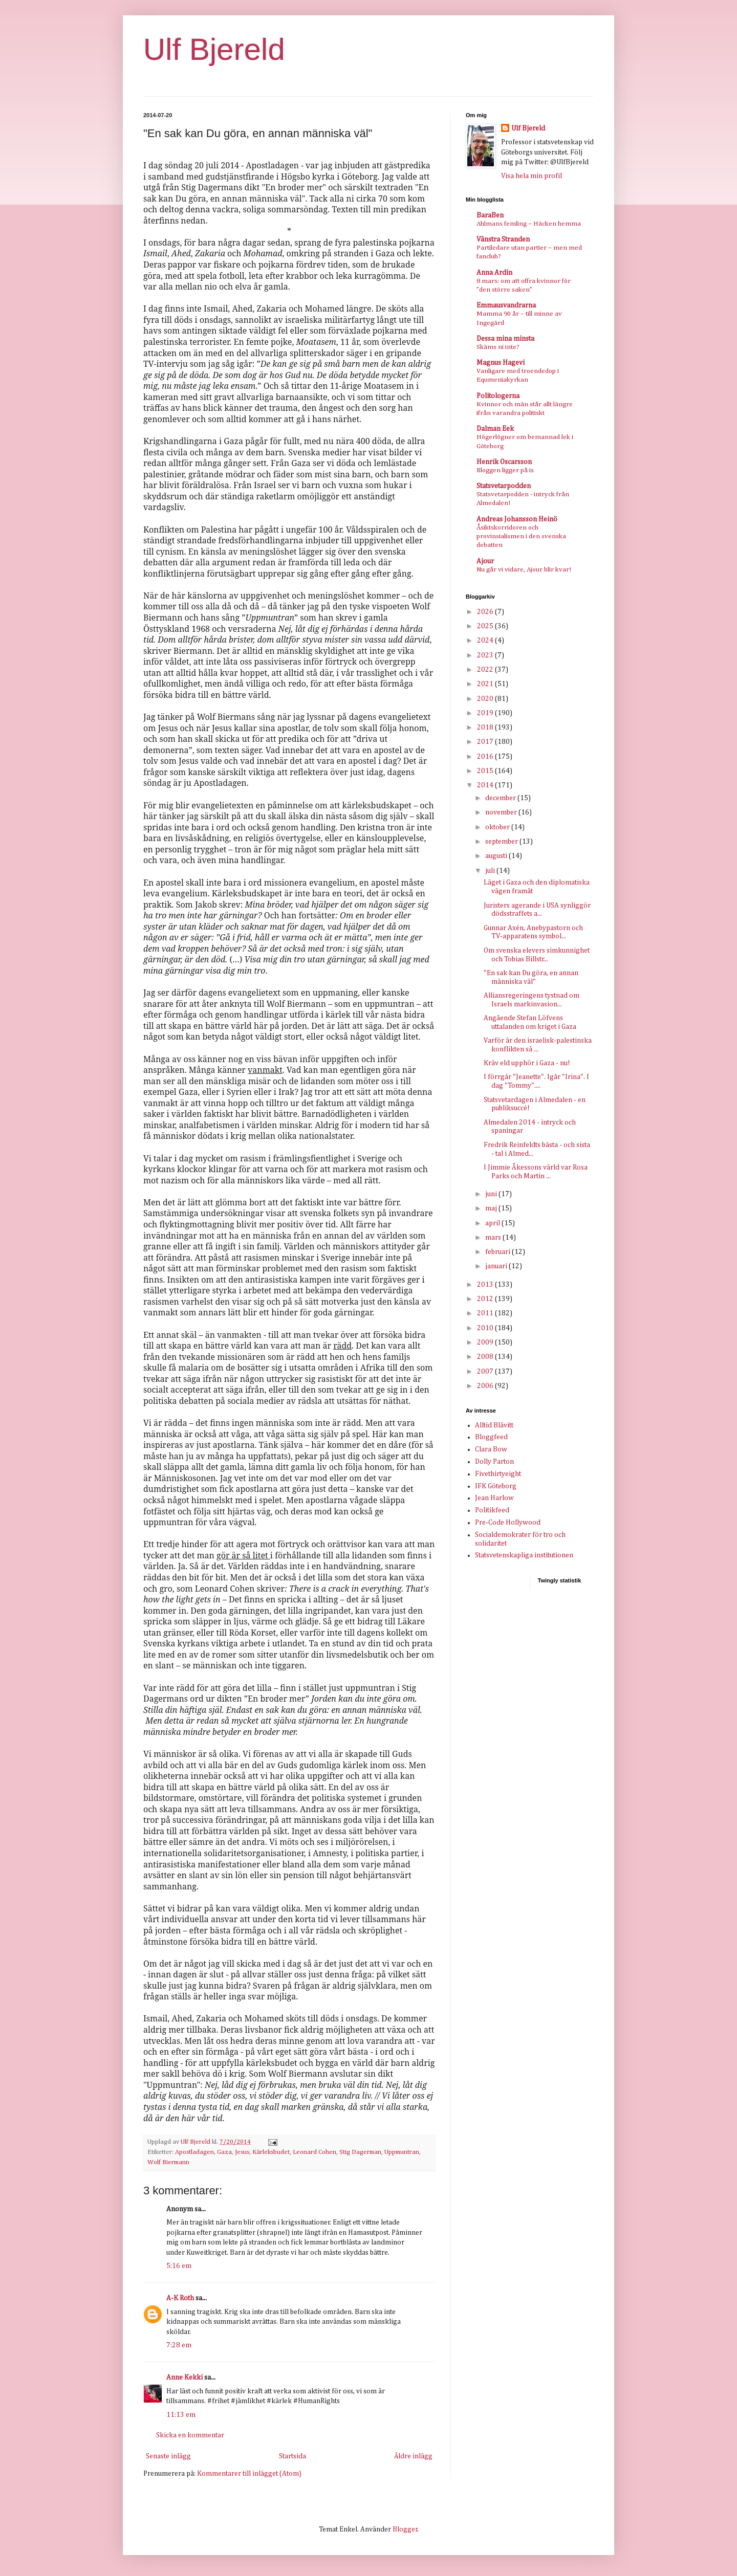 The image size is (737, 2576). Describe the element at coordinates (491, 1437) in the screenshot. I see `Bloggfeed` at that location.